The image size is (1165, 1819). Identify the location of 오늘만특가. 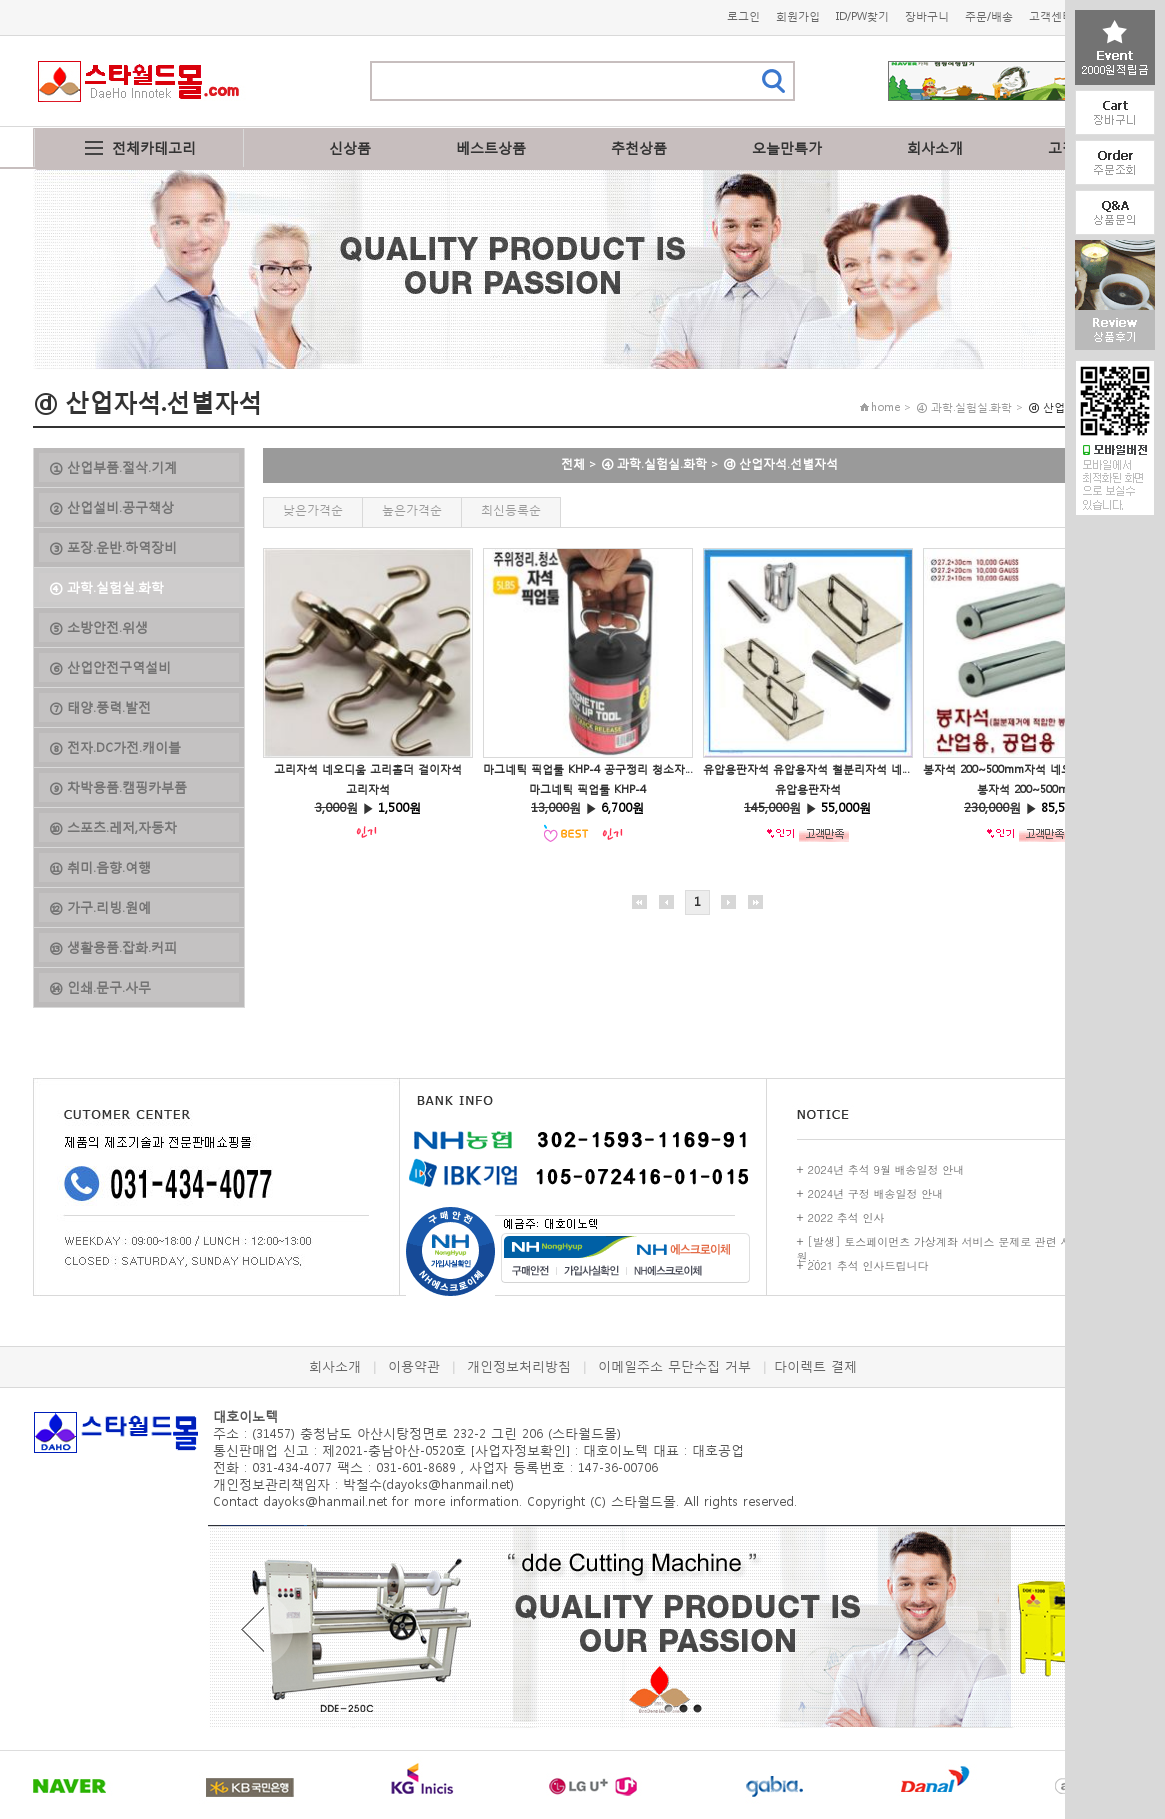
(787, 147).